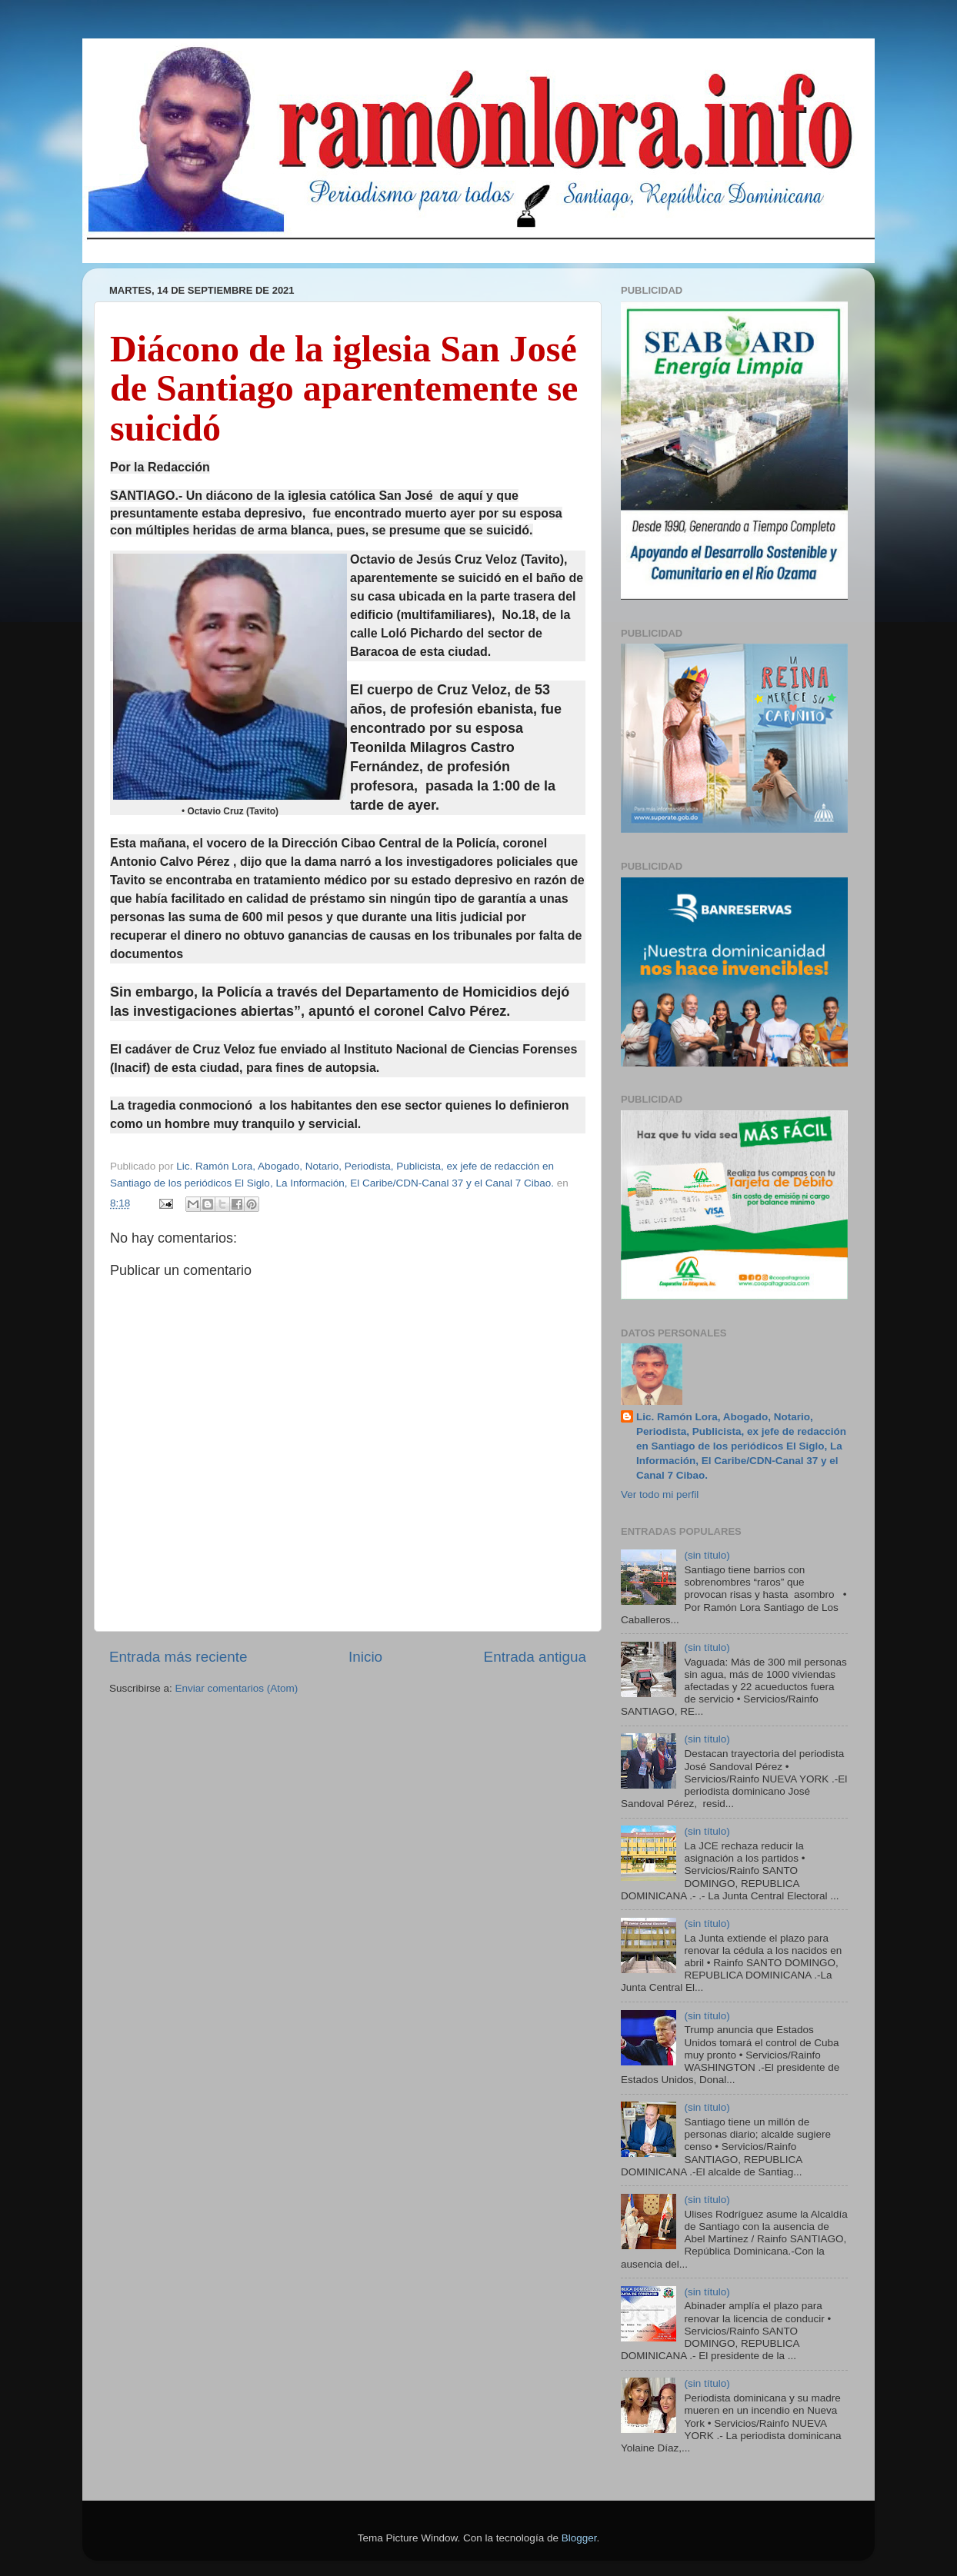 The width and height of the screenshot is (957, 2576). What do you see at coordinates (178, 1657) in the screenshot?
I see `Entrada más reciente` at bounding box center [178, 1657].